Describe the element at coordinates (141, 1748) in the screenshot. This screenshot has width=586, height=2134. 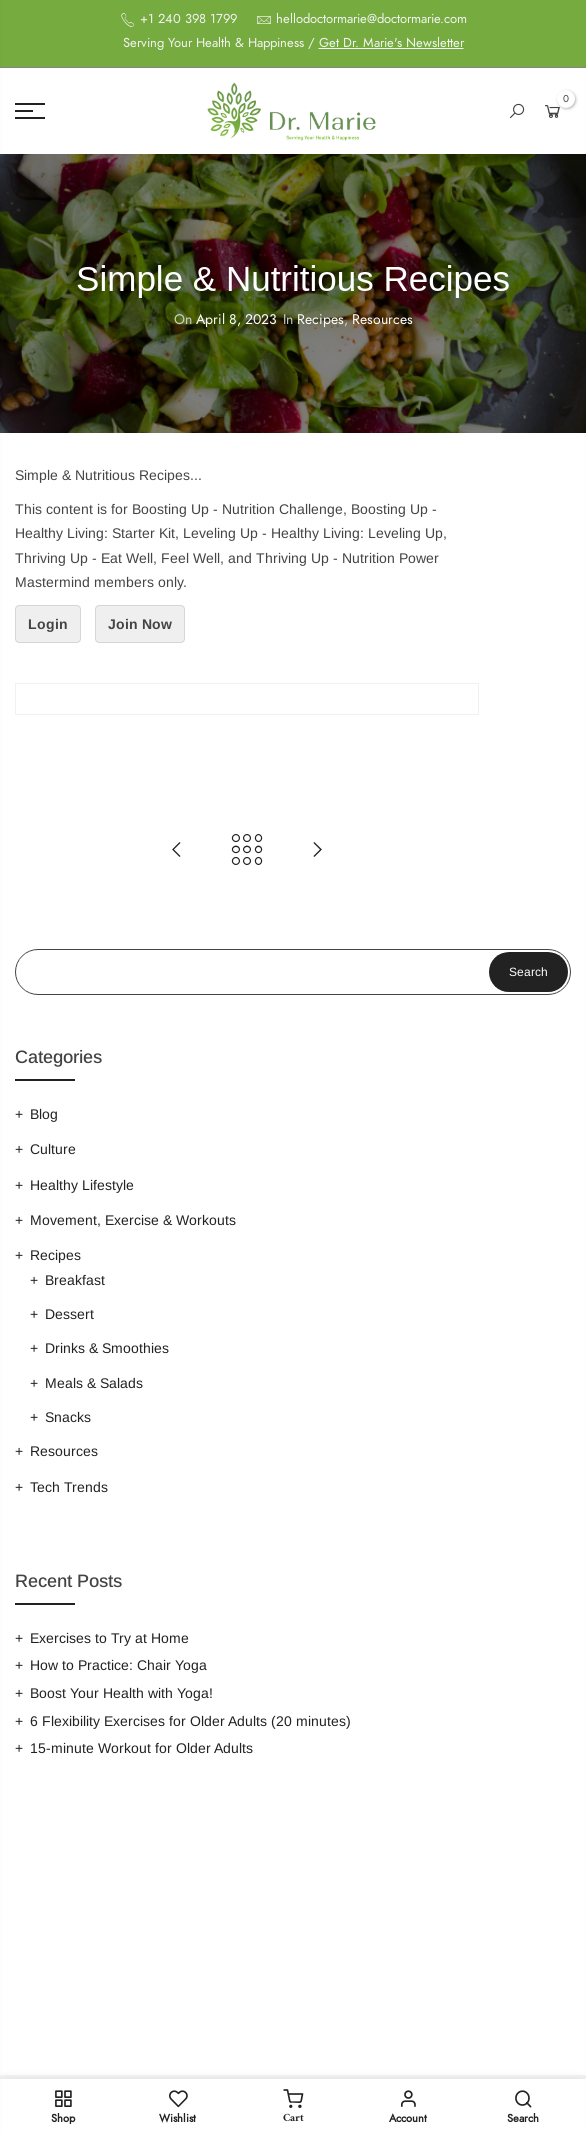
I see `15-minute Workout for Older Adults` at that location.